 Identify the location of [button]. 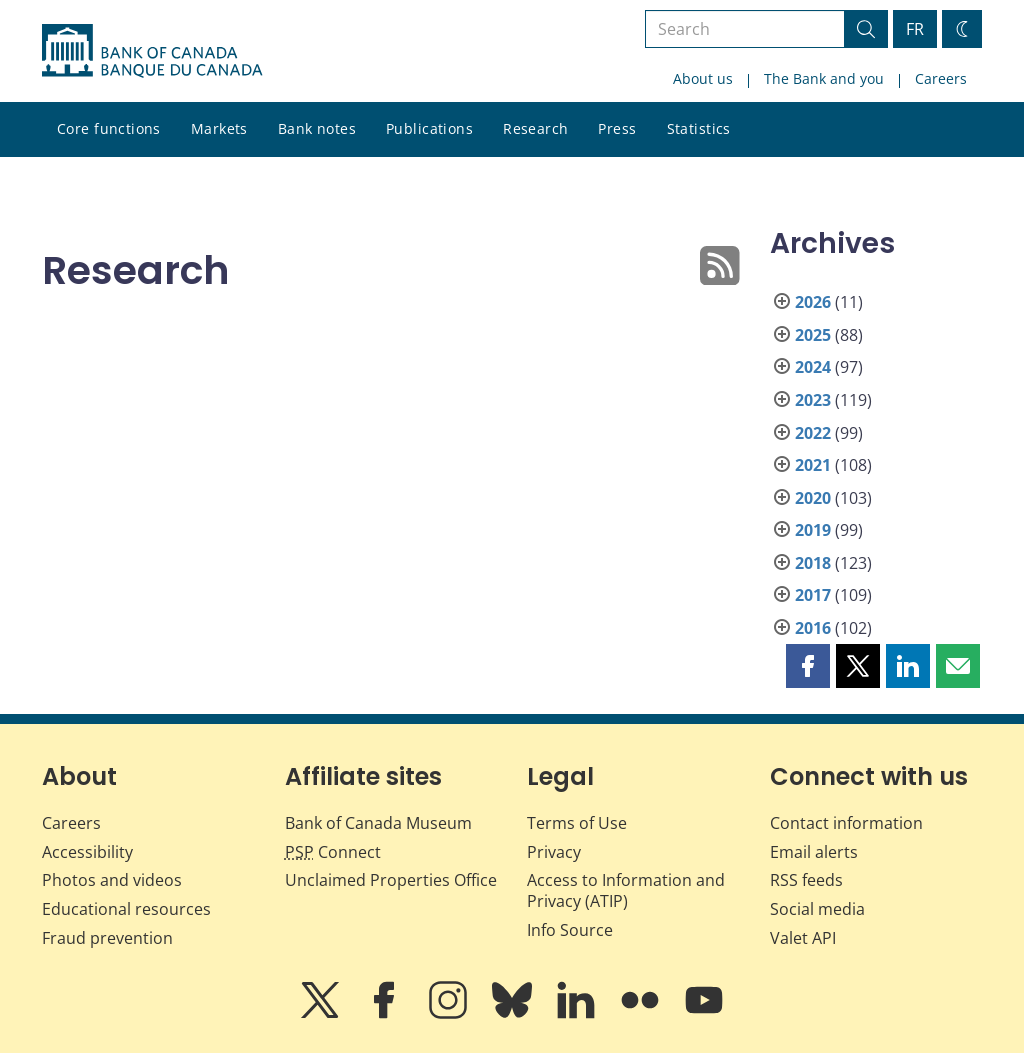
(808, 666).